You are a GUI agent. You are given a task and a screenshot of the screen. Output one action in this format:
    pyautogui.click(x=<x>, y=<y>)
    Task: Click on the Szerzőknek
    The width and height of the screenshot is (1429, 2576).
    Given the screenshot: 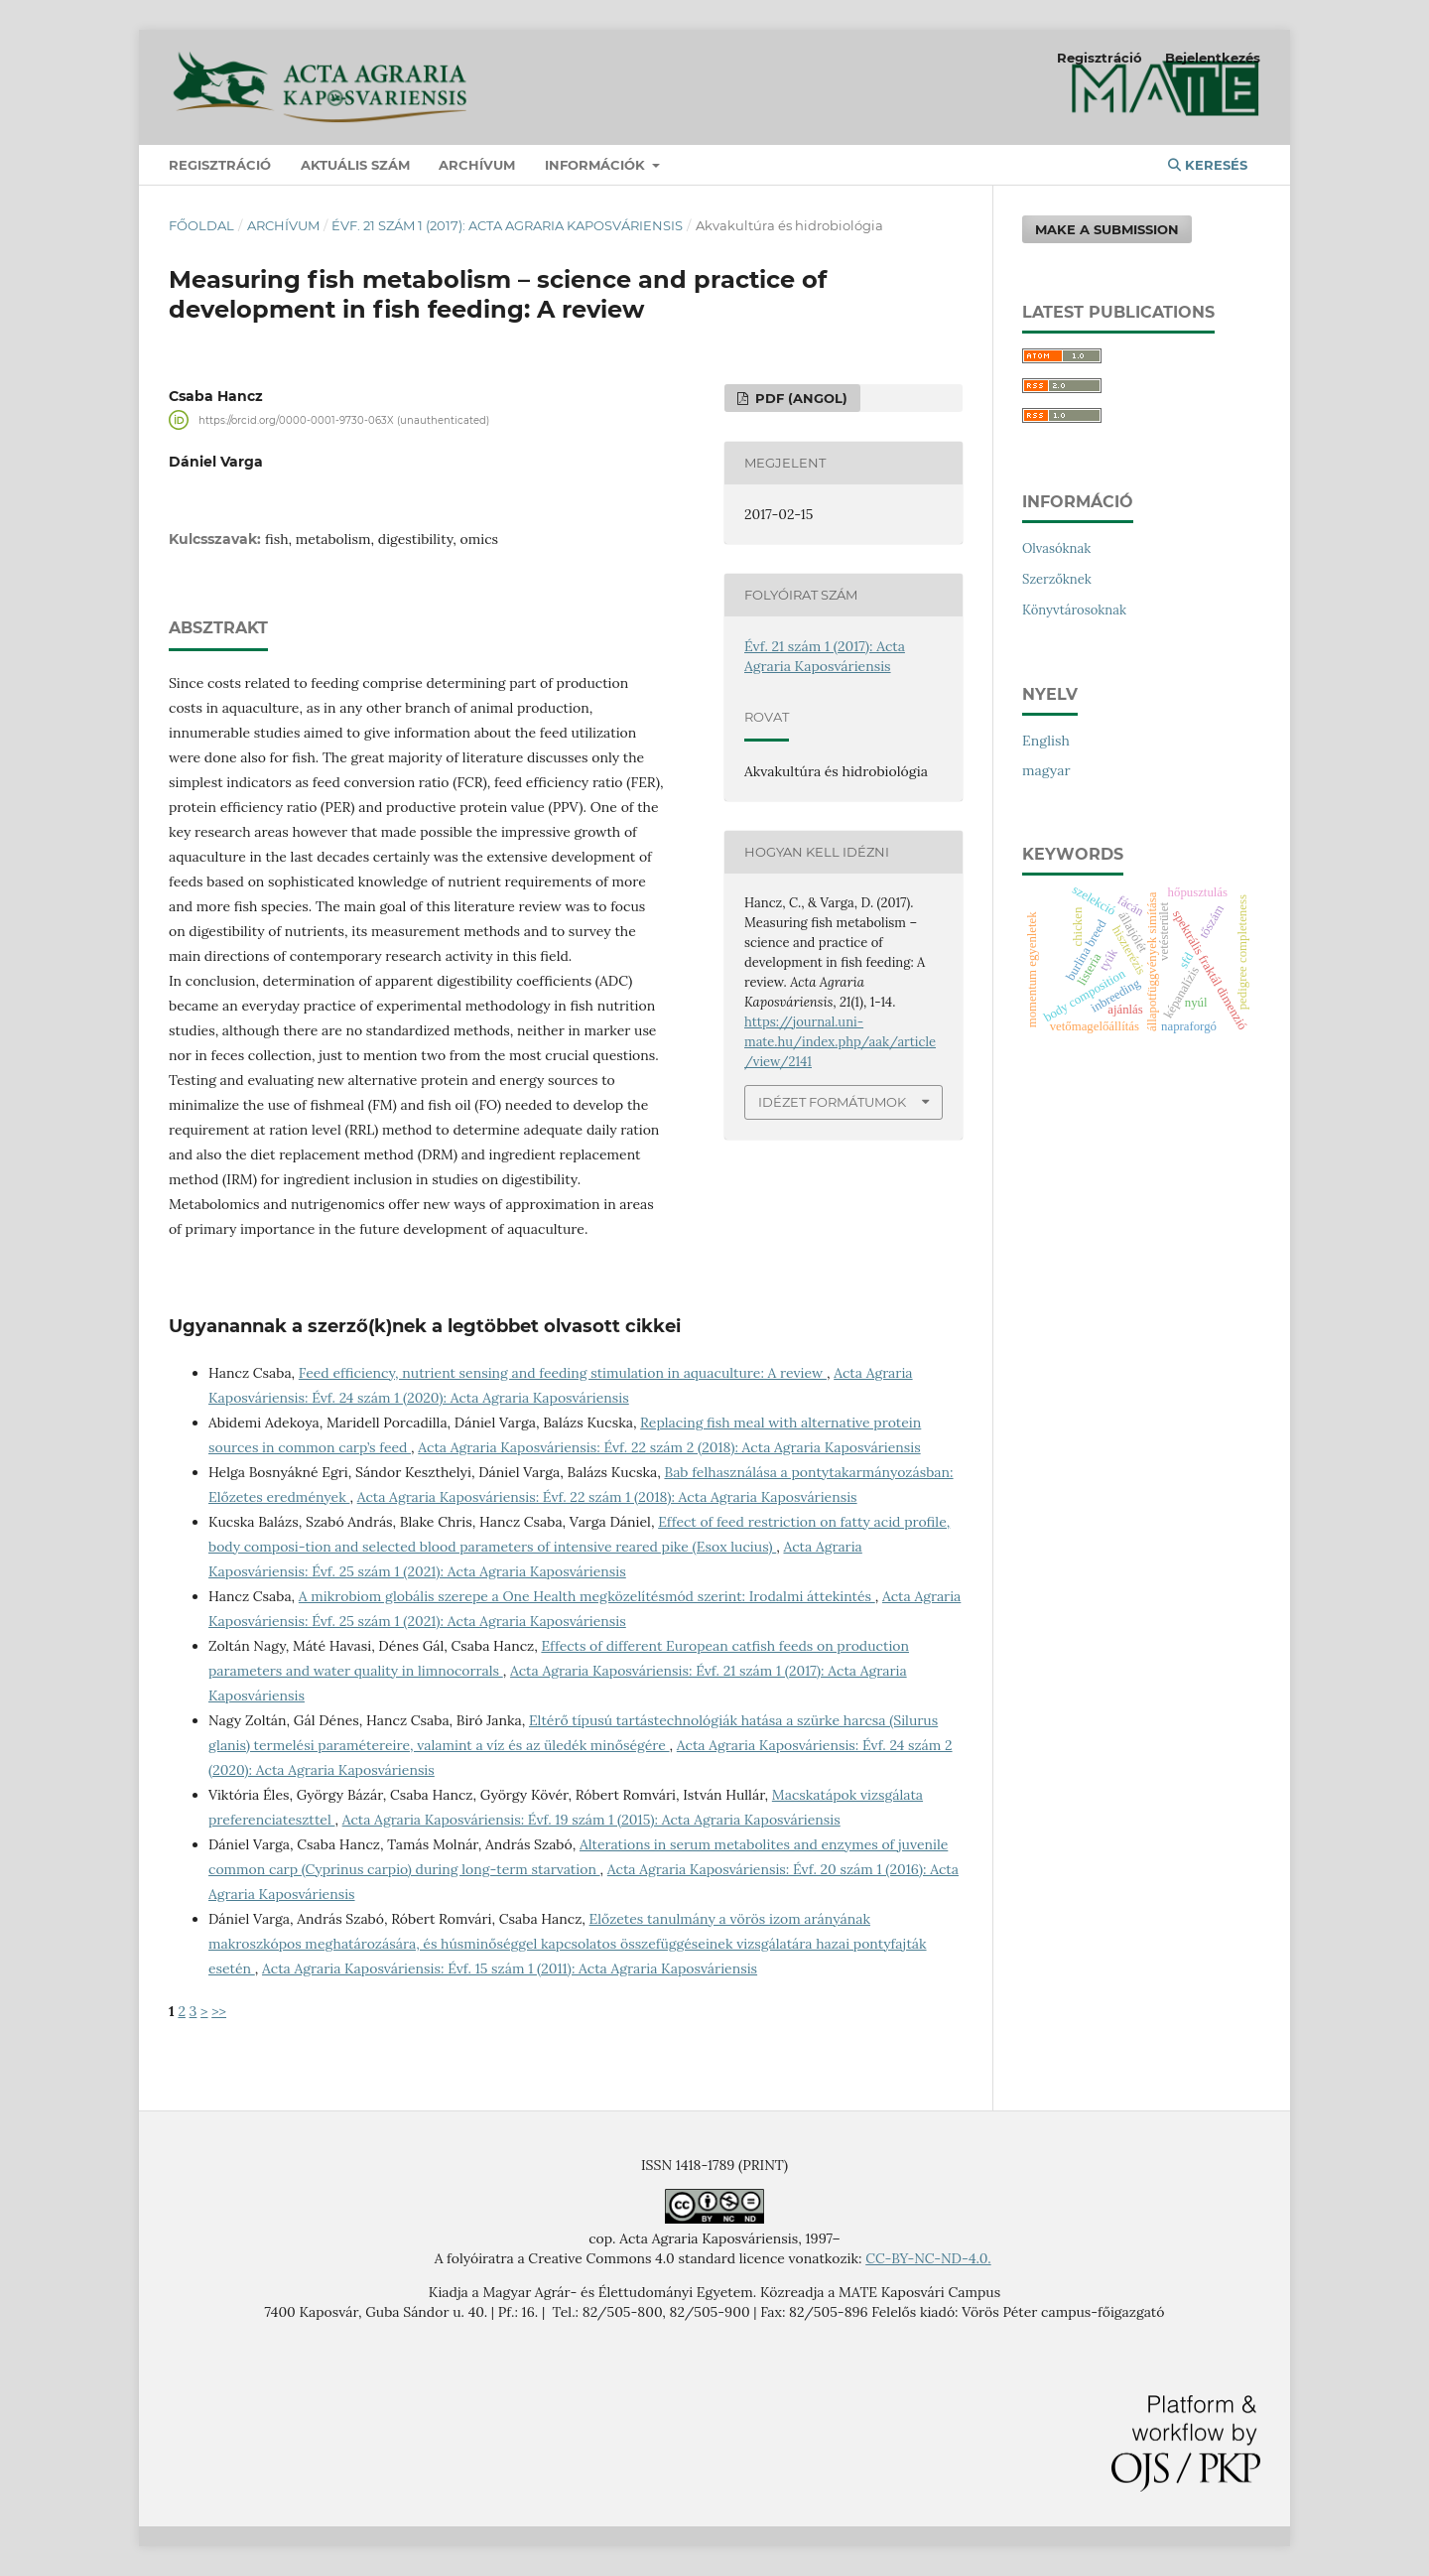 What is the action you would take?
    pyautogui.click(x=1057, y=579)
    